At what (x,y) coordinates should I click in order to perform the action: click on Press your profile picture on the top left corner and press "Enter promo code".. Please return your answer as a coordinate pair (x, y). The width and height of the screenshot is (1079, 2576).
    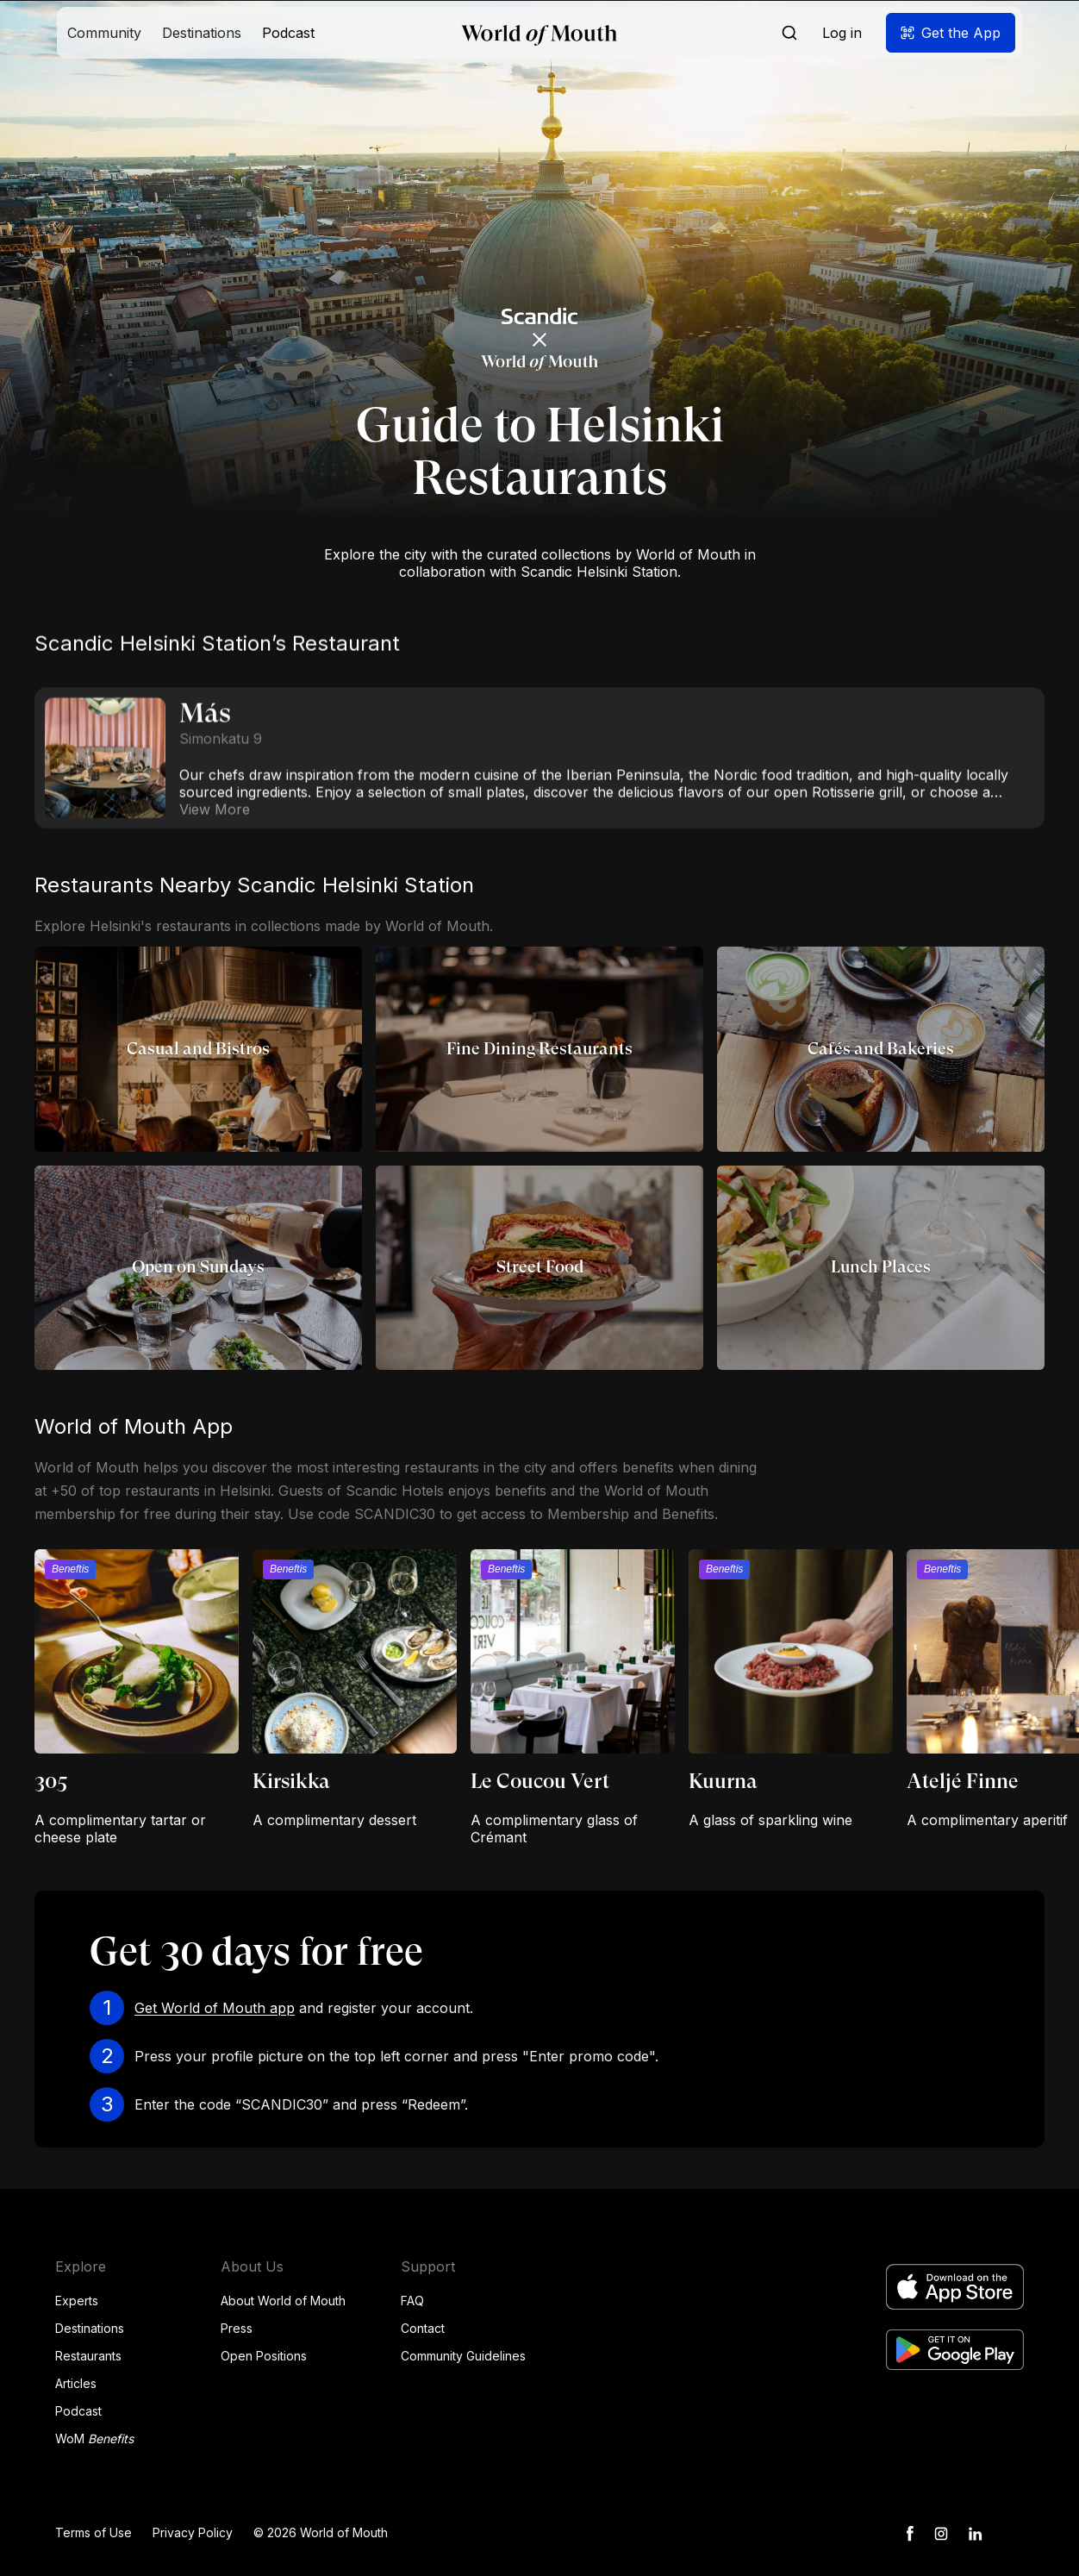
    Looking at the image, I should click on (396, 2056).